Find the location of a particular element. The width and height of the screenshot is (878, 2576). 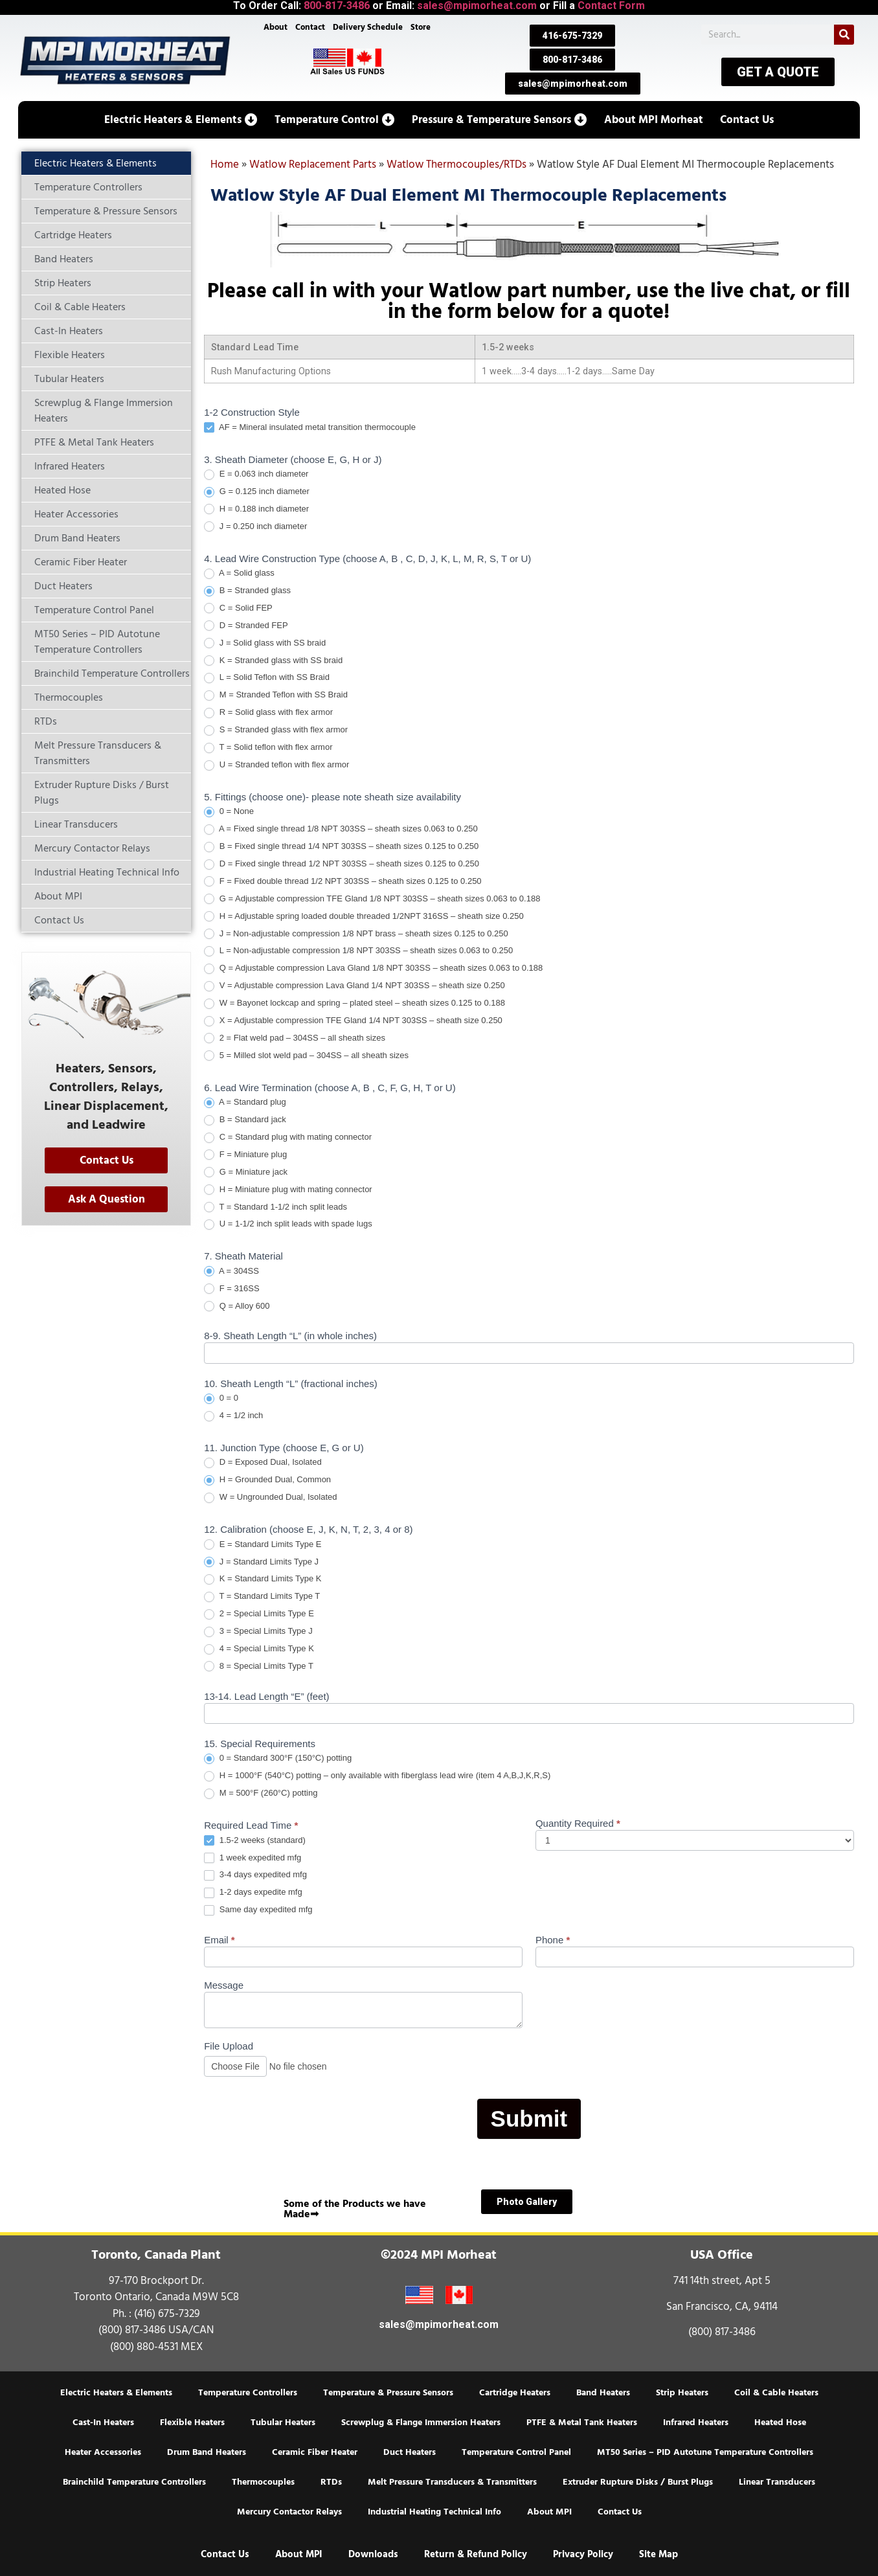

F = Miniature plug is located at coordinates (245, 1154).